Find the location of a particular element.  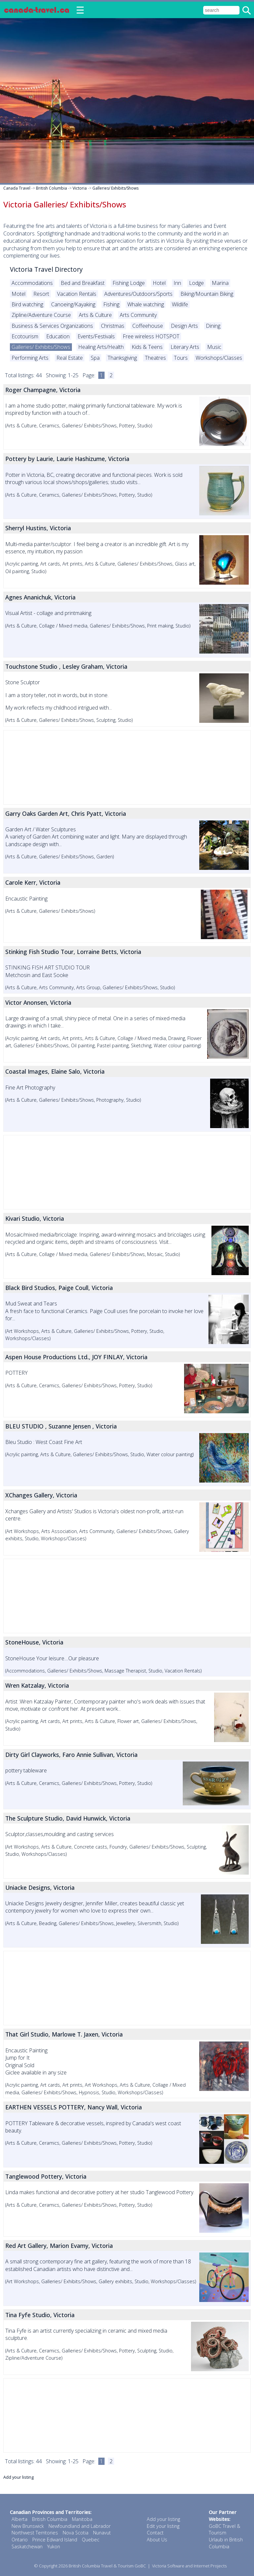

Galleries/ Exhibits/Shows is located at coordinates (115, 188).